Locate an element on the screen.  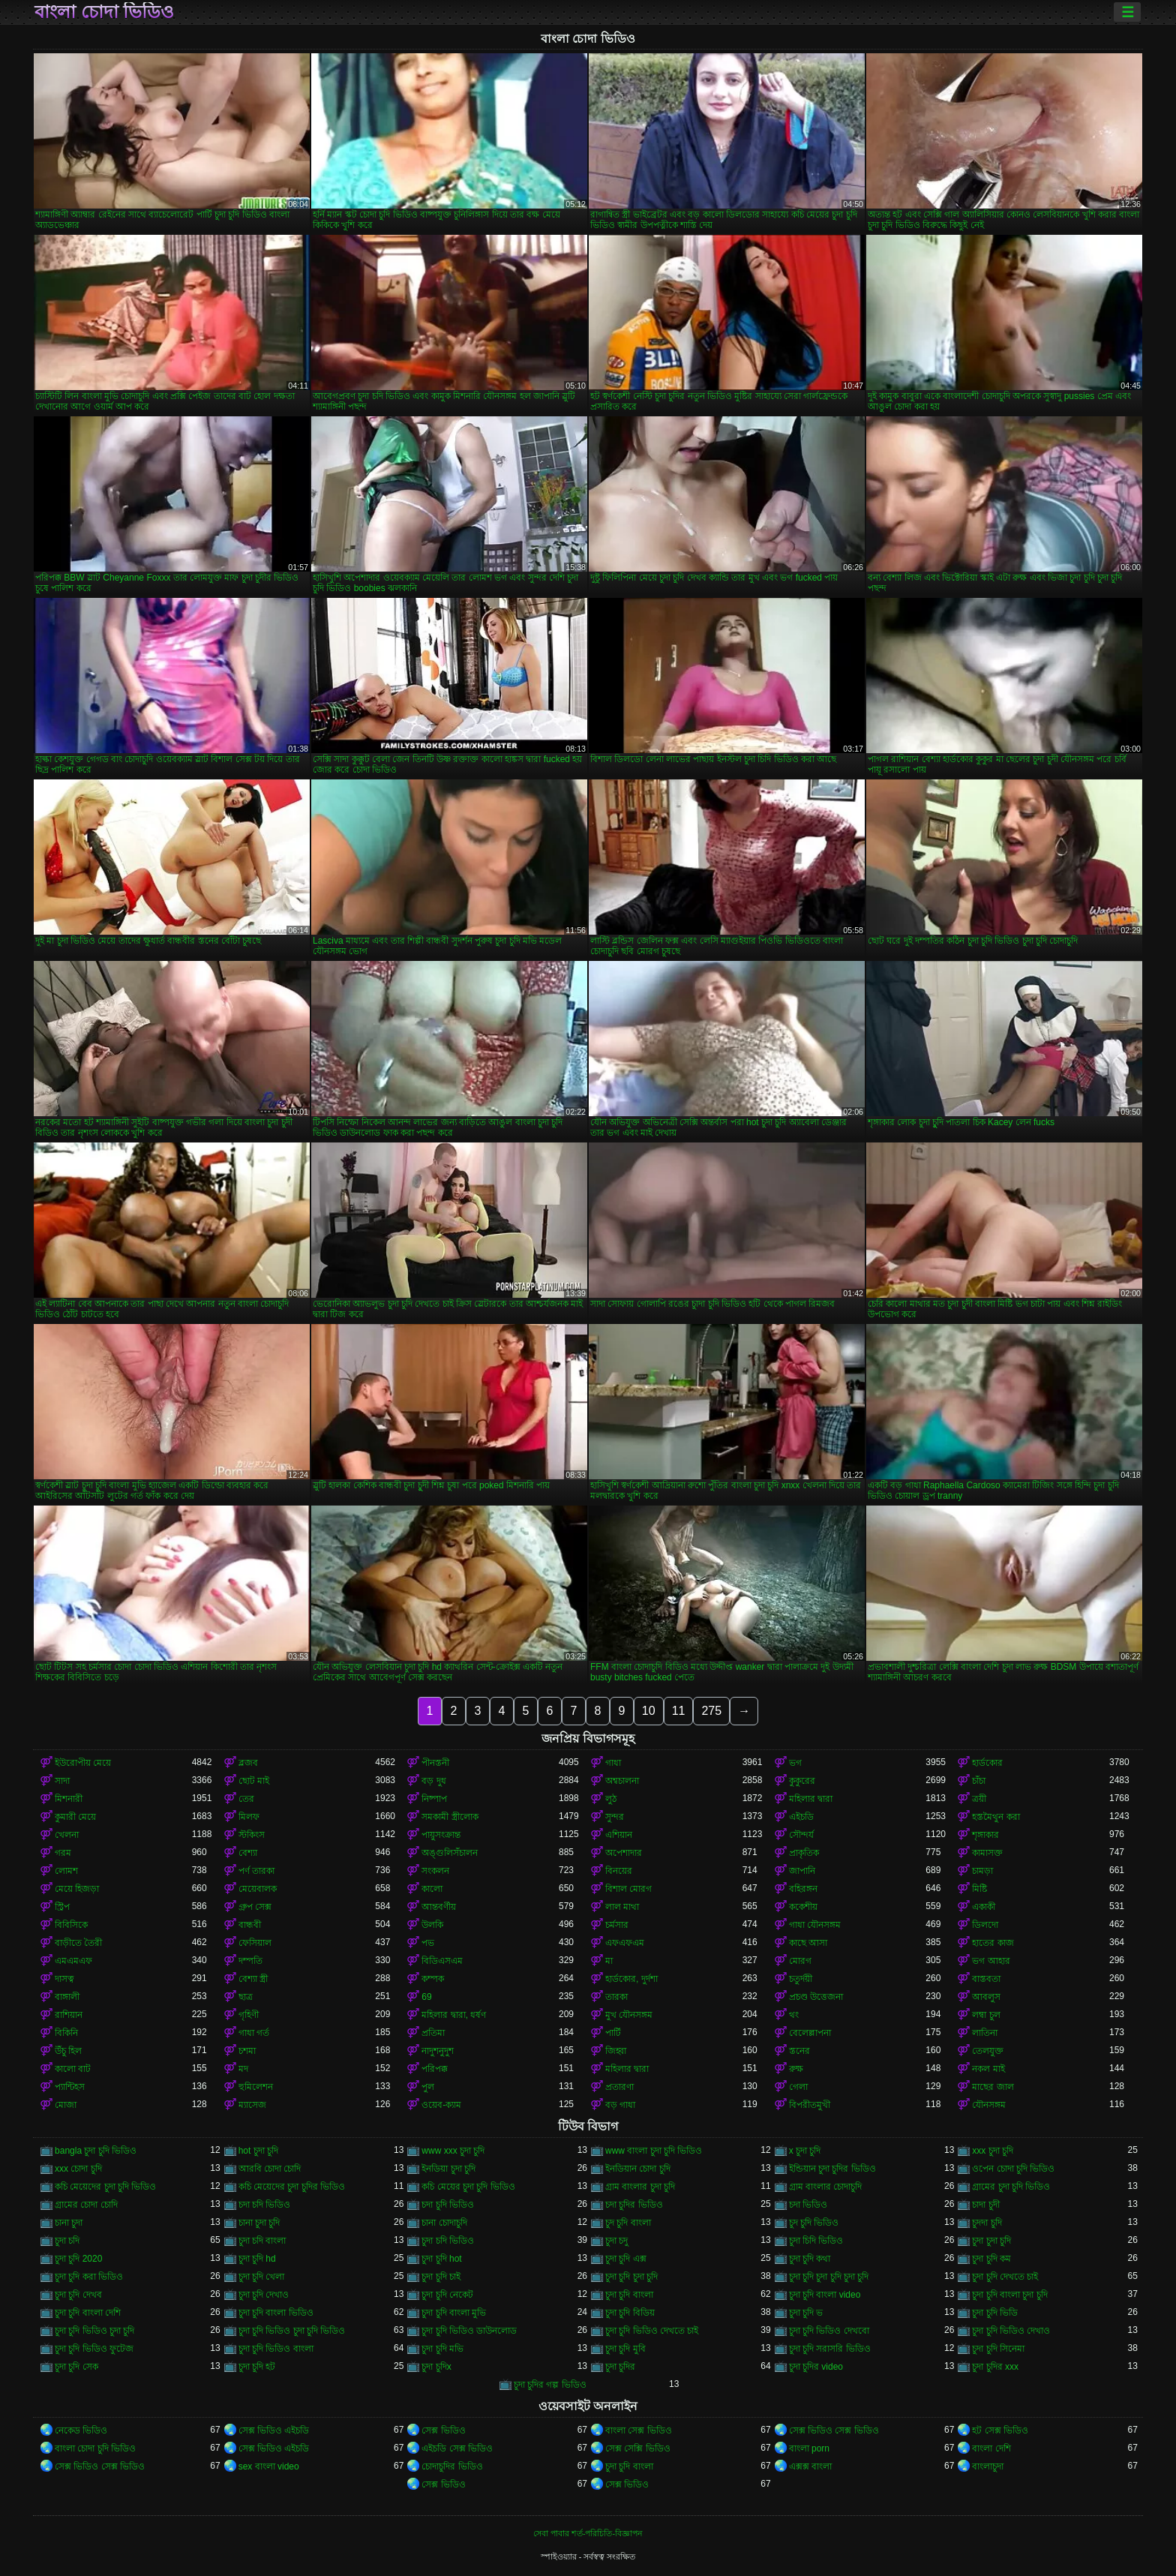
গ্রামের চোদা চোদি is located at coordinates (86, 2204).